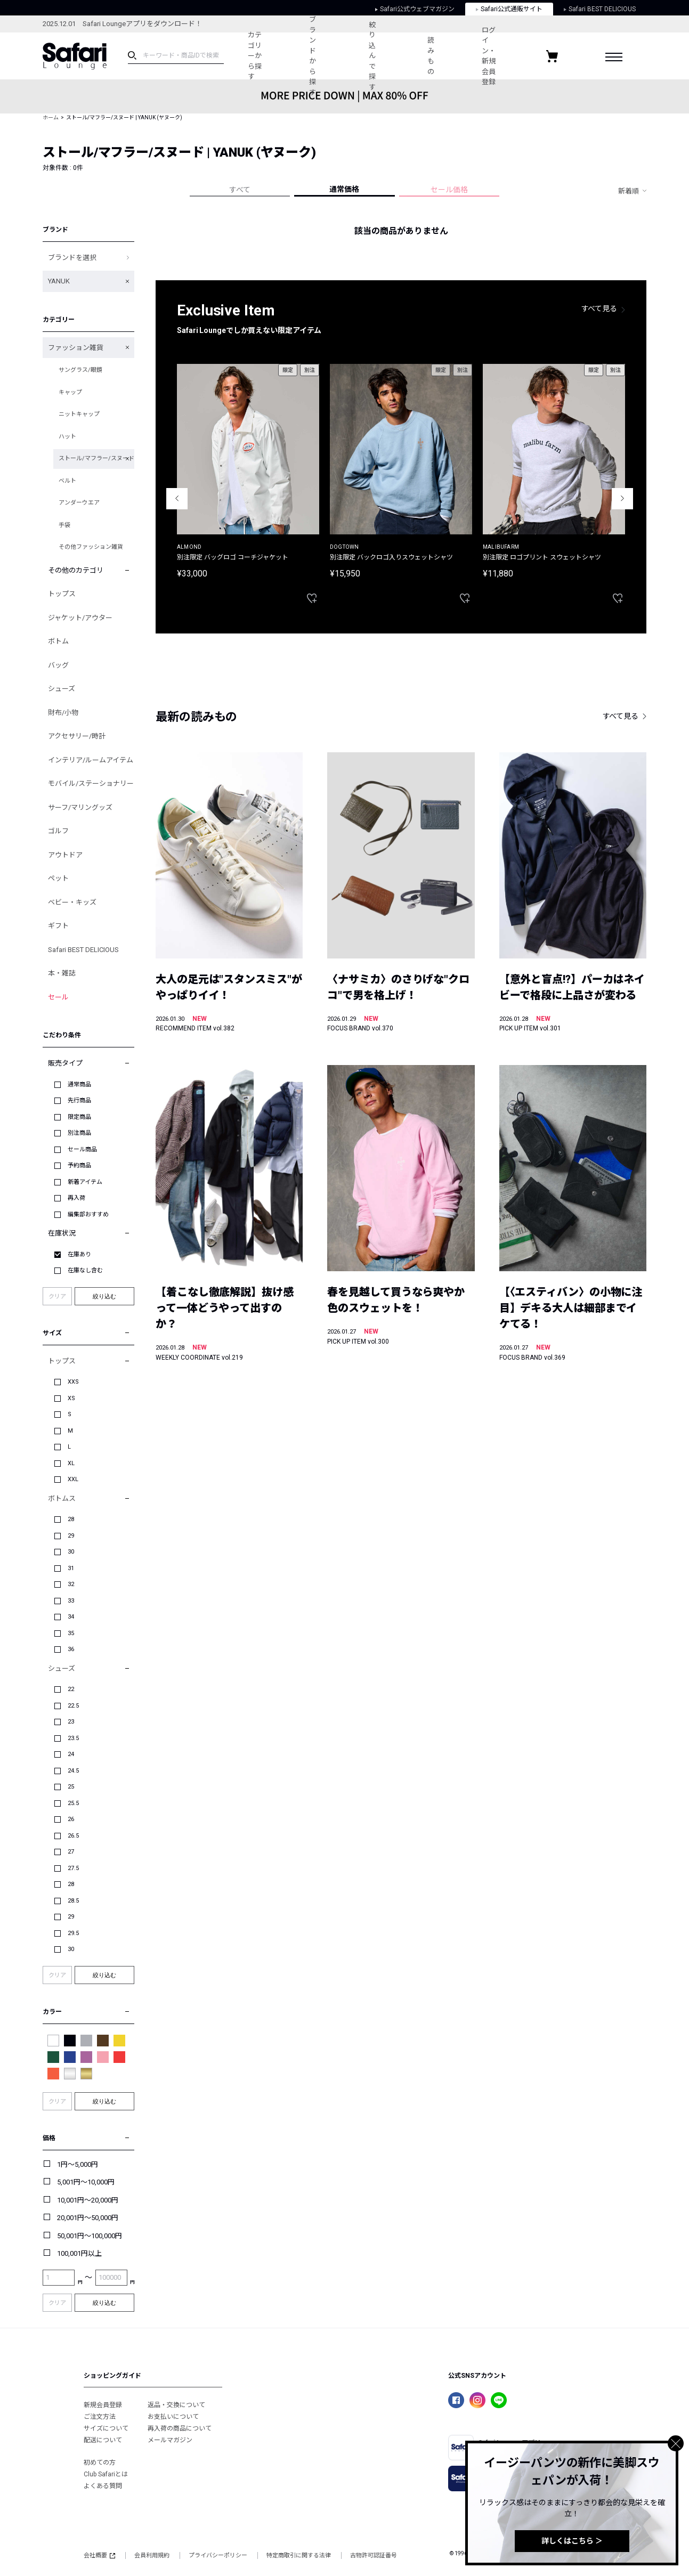 This screenshot has width=689, height=2576. I want to click on 詳しくはこちら ＞, so click(572, 2541).